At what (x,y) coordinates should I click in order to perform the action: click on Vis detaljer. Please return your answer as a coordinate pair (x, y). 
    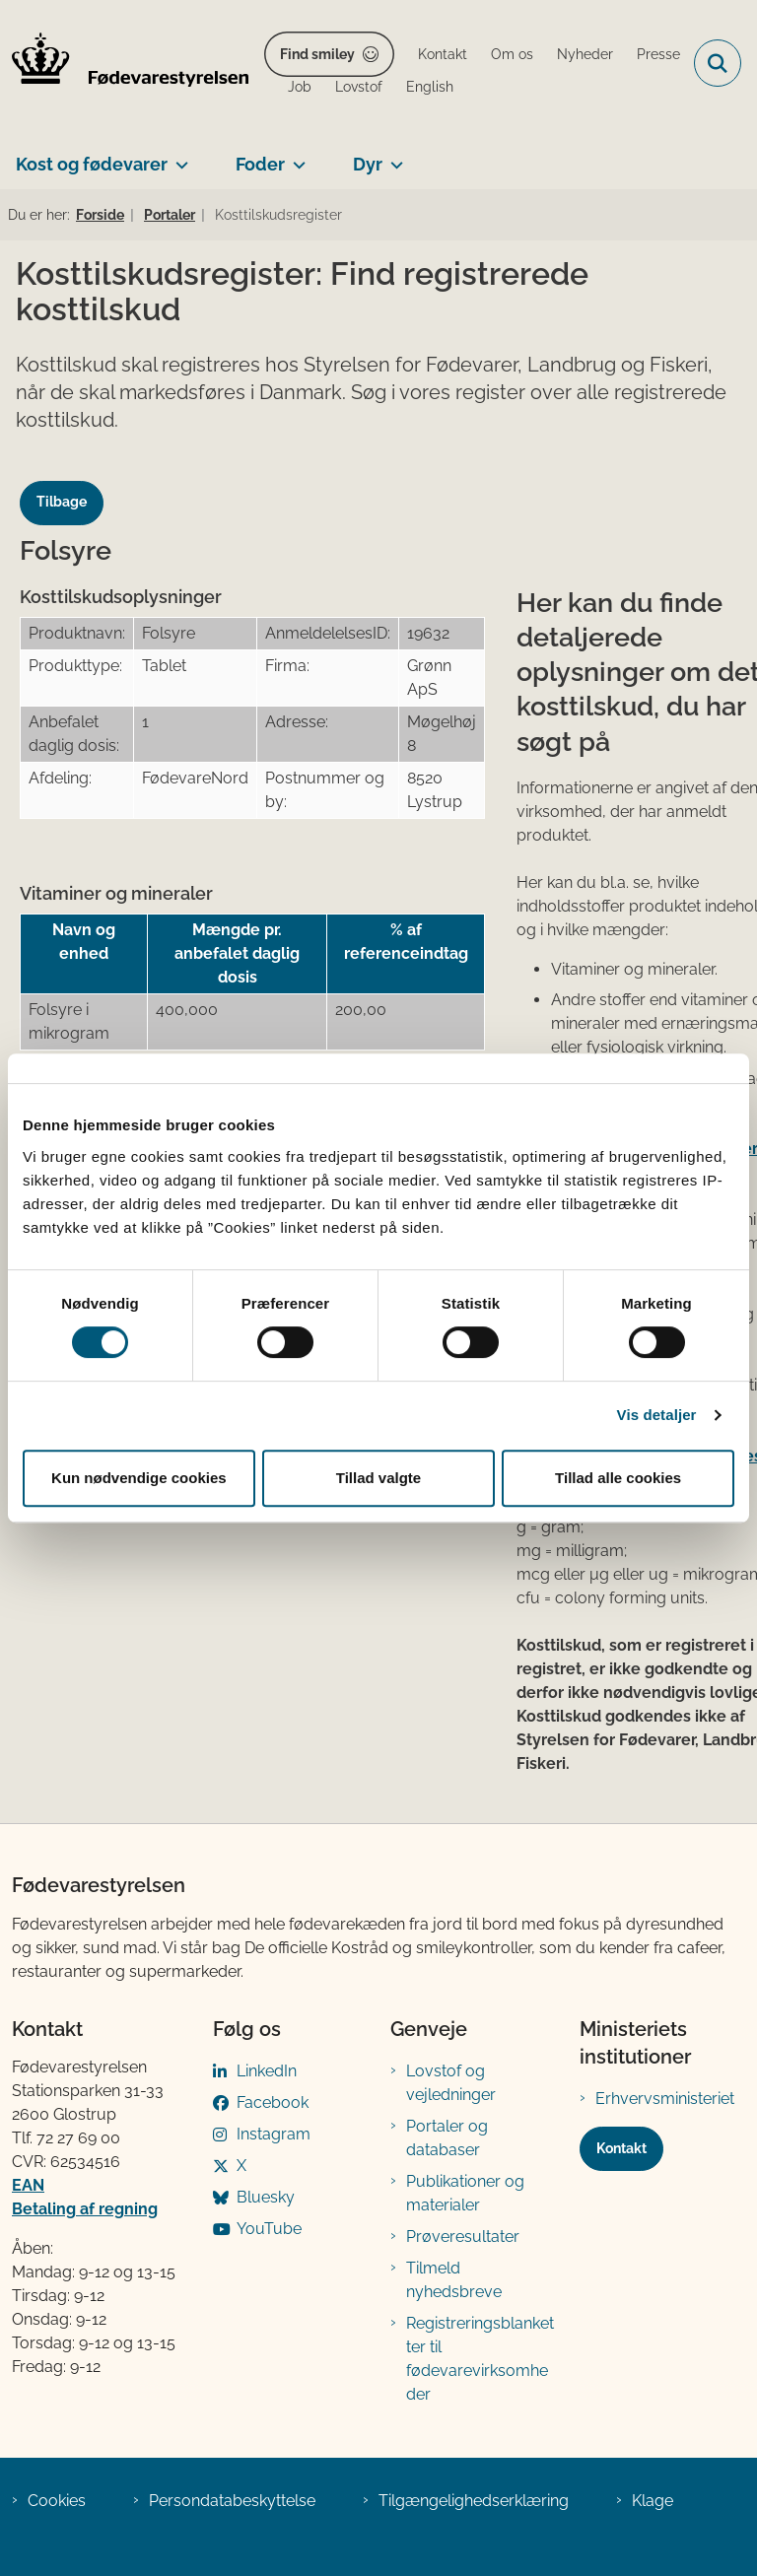
    Looking at the image, I should click on (657, 1414).